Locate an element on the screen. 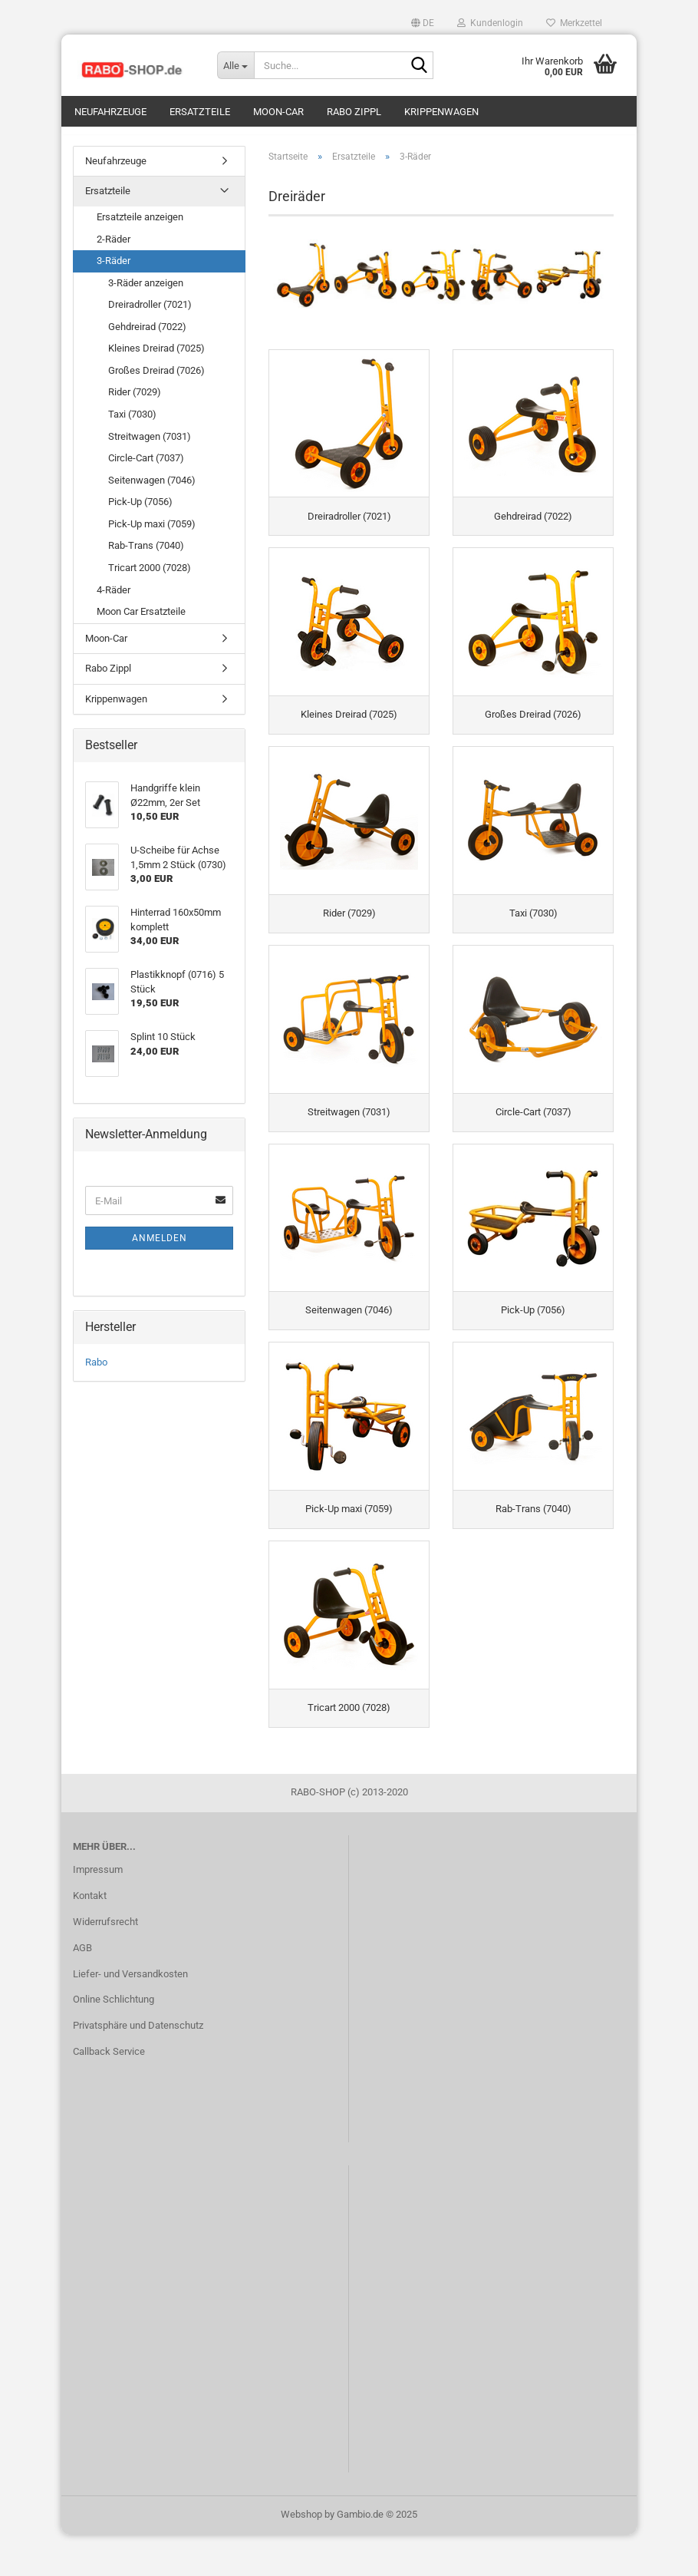 The width and height of the screenshot is (698, 2576). Merkzettel is located at coordinates (574, 23).